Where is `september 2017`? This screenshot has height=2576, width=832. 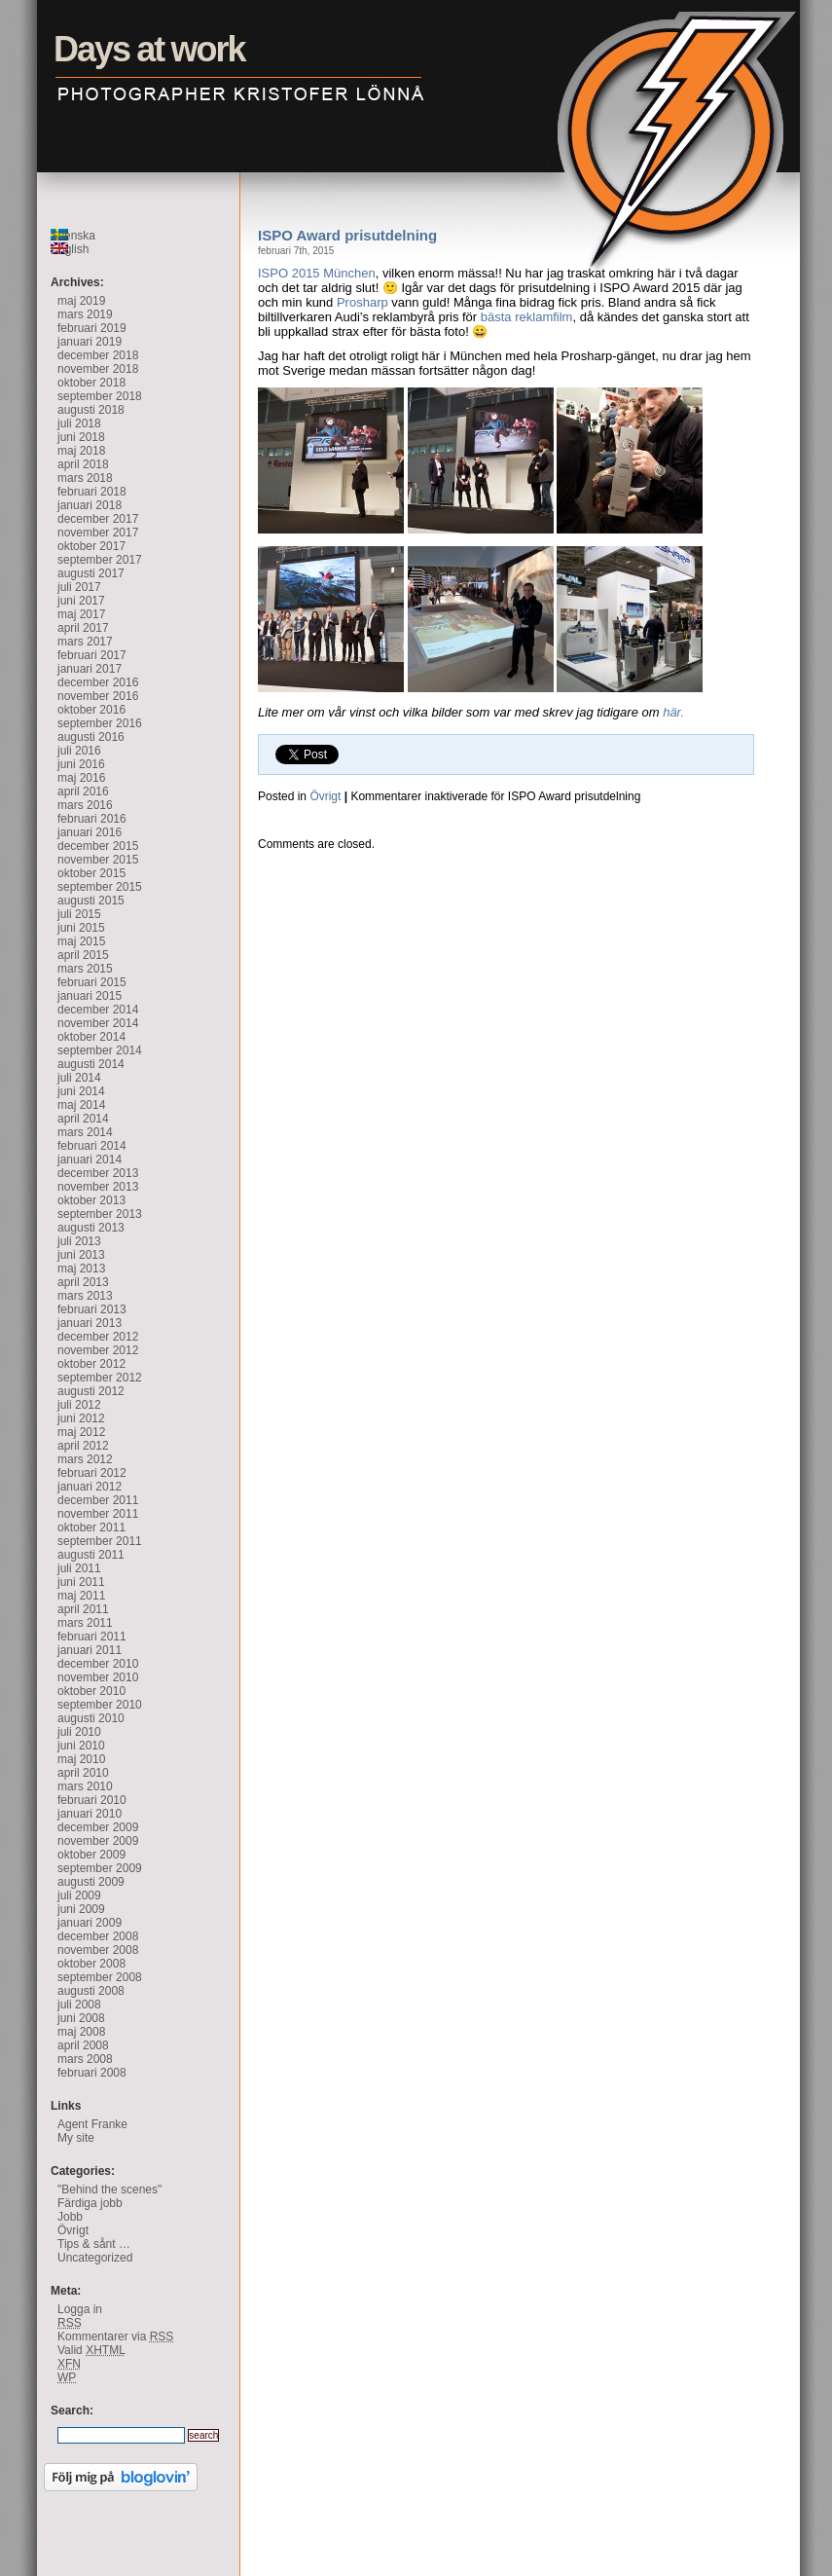 september 2017 is located at coordinates (99, 560).